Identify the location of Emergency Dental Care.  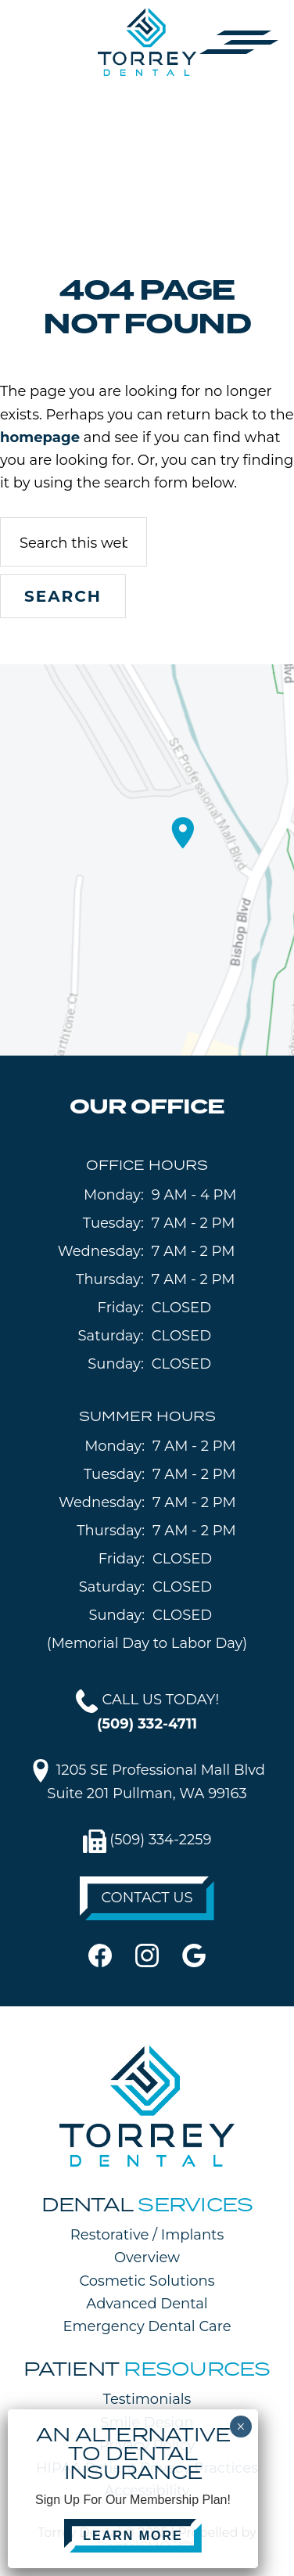
(147, 2326).